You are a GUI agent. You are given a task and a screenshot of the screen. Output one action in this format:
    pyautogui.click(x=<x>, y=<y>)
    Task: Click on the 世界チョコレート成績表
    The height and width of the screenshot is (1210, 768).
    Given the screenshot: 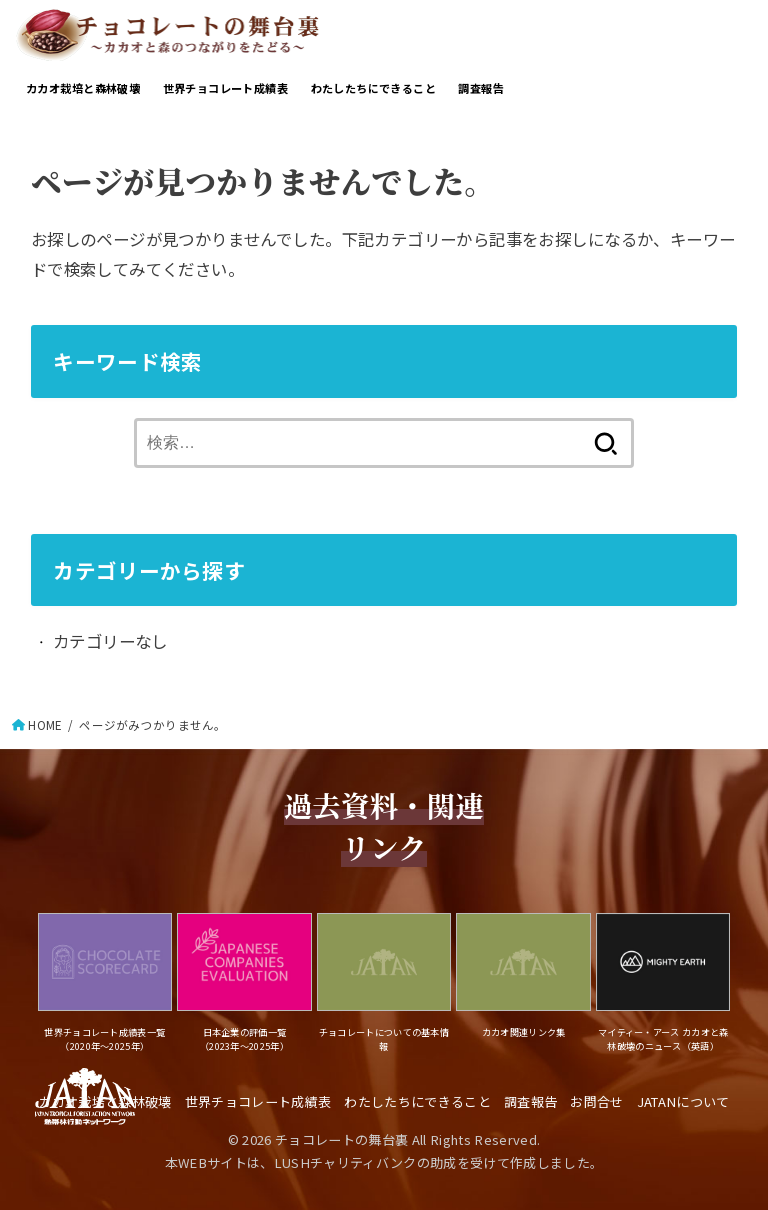 What is the action you would take?
    pyautogui.click(x=226, y=88)
    